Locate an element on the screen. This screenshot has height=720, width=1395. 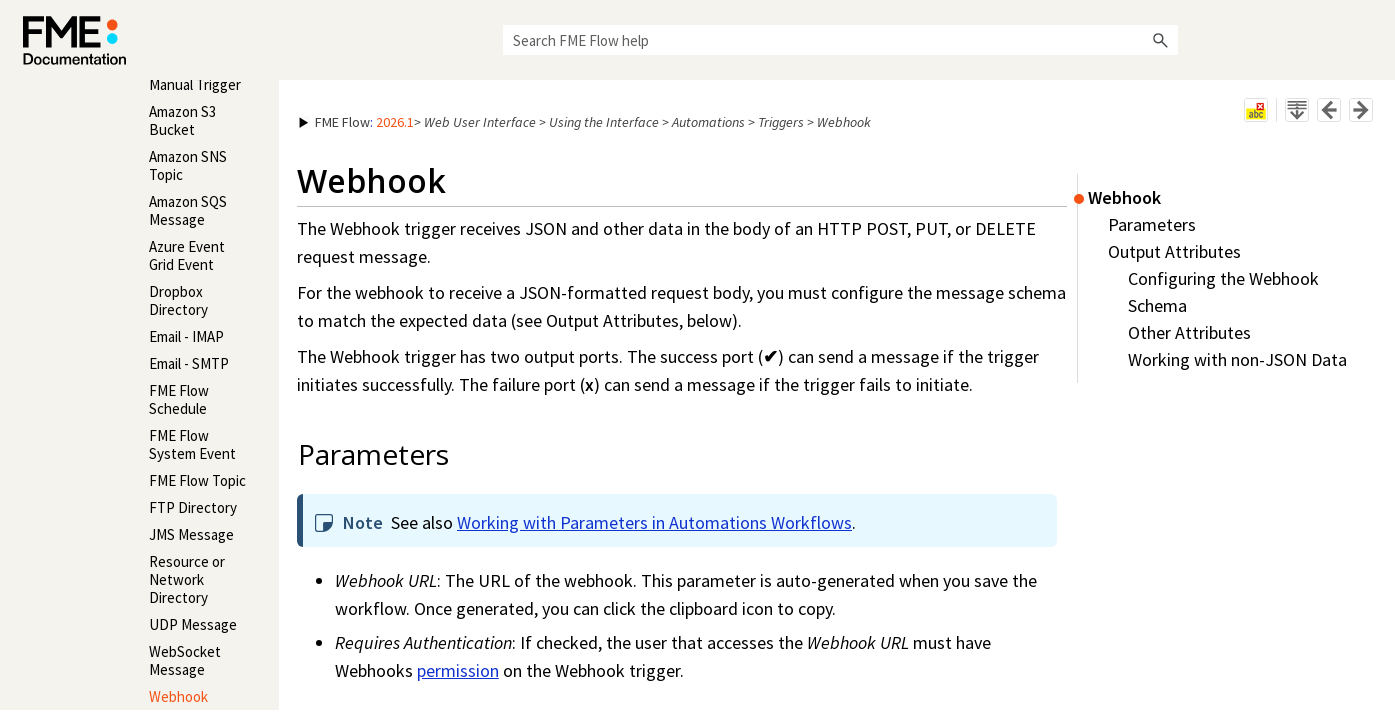
Amazon S3 Bucket is located at coordinates (182, 120).